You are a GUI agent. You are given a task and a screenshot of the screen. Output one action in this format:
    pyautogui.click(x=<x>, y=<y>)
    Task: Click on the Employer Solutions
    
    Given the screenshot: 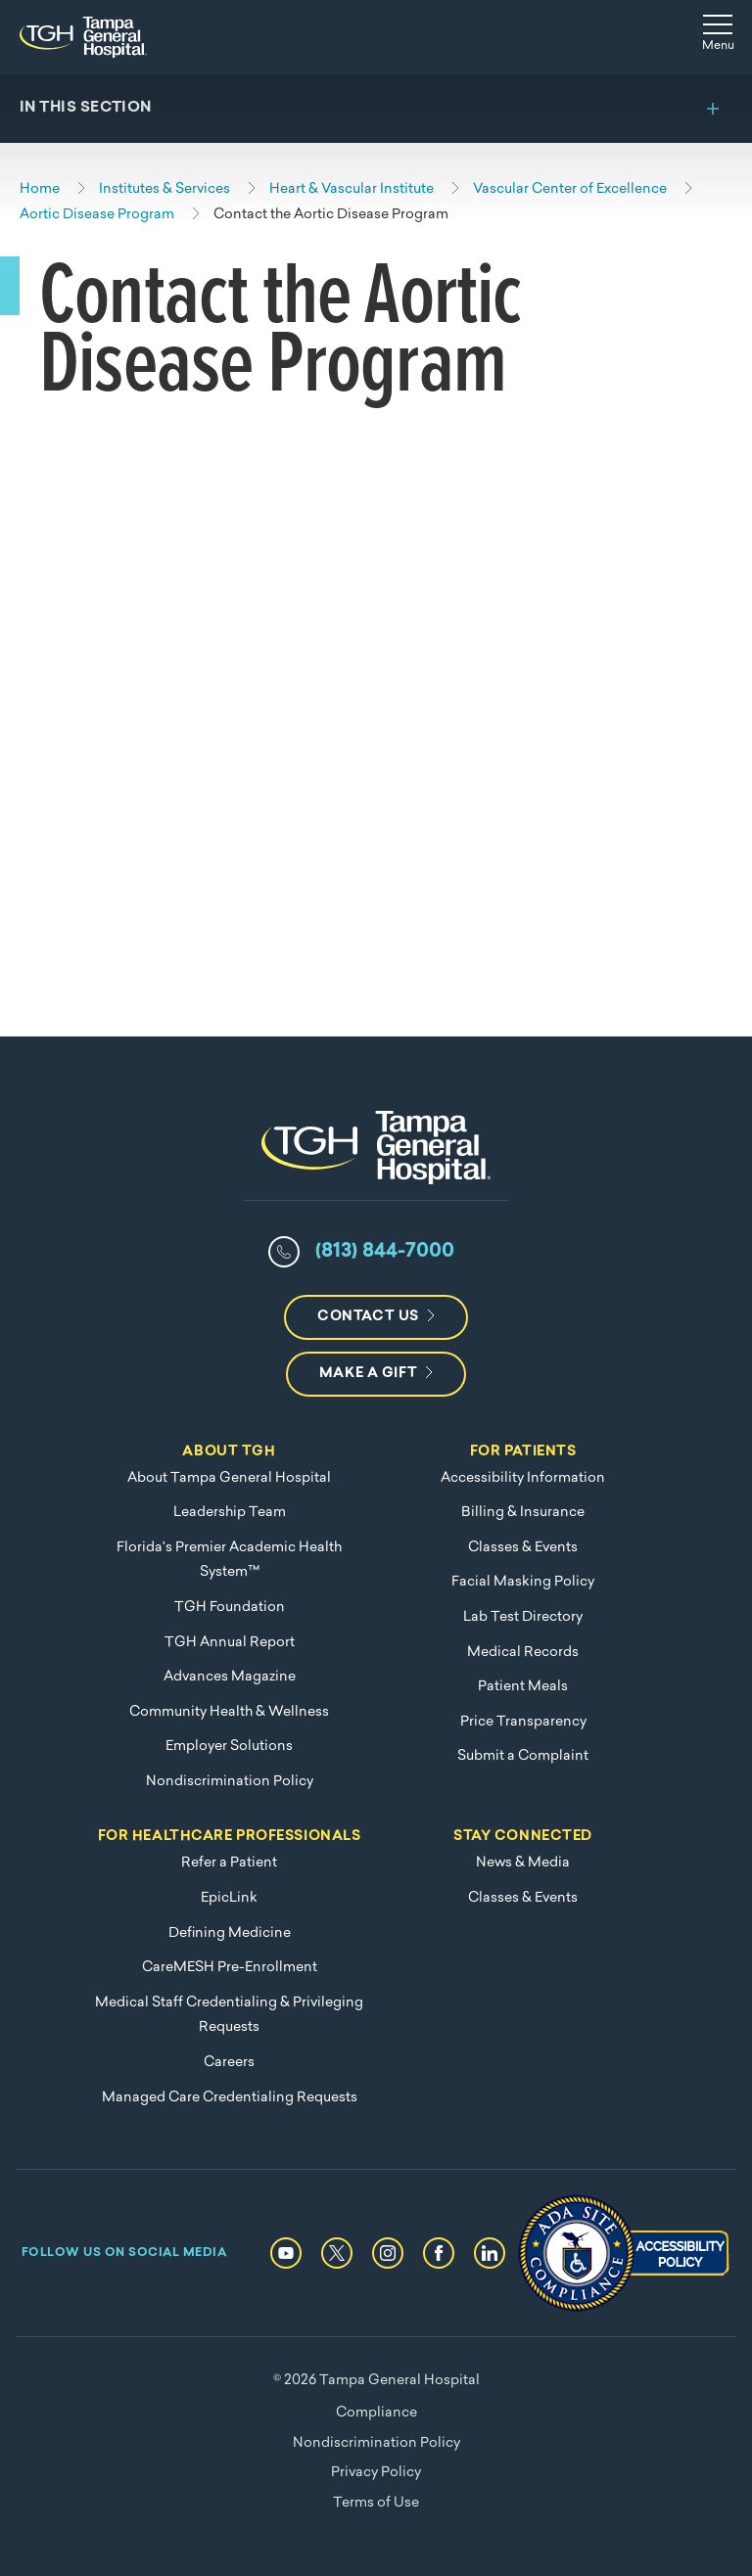 What is the action you would take?
    pyautogui.click(x=229, y=1746)
    